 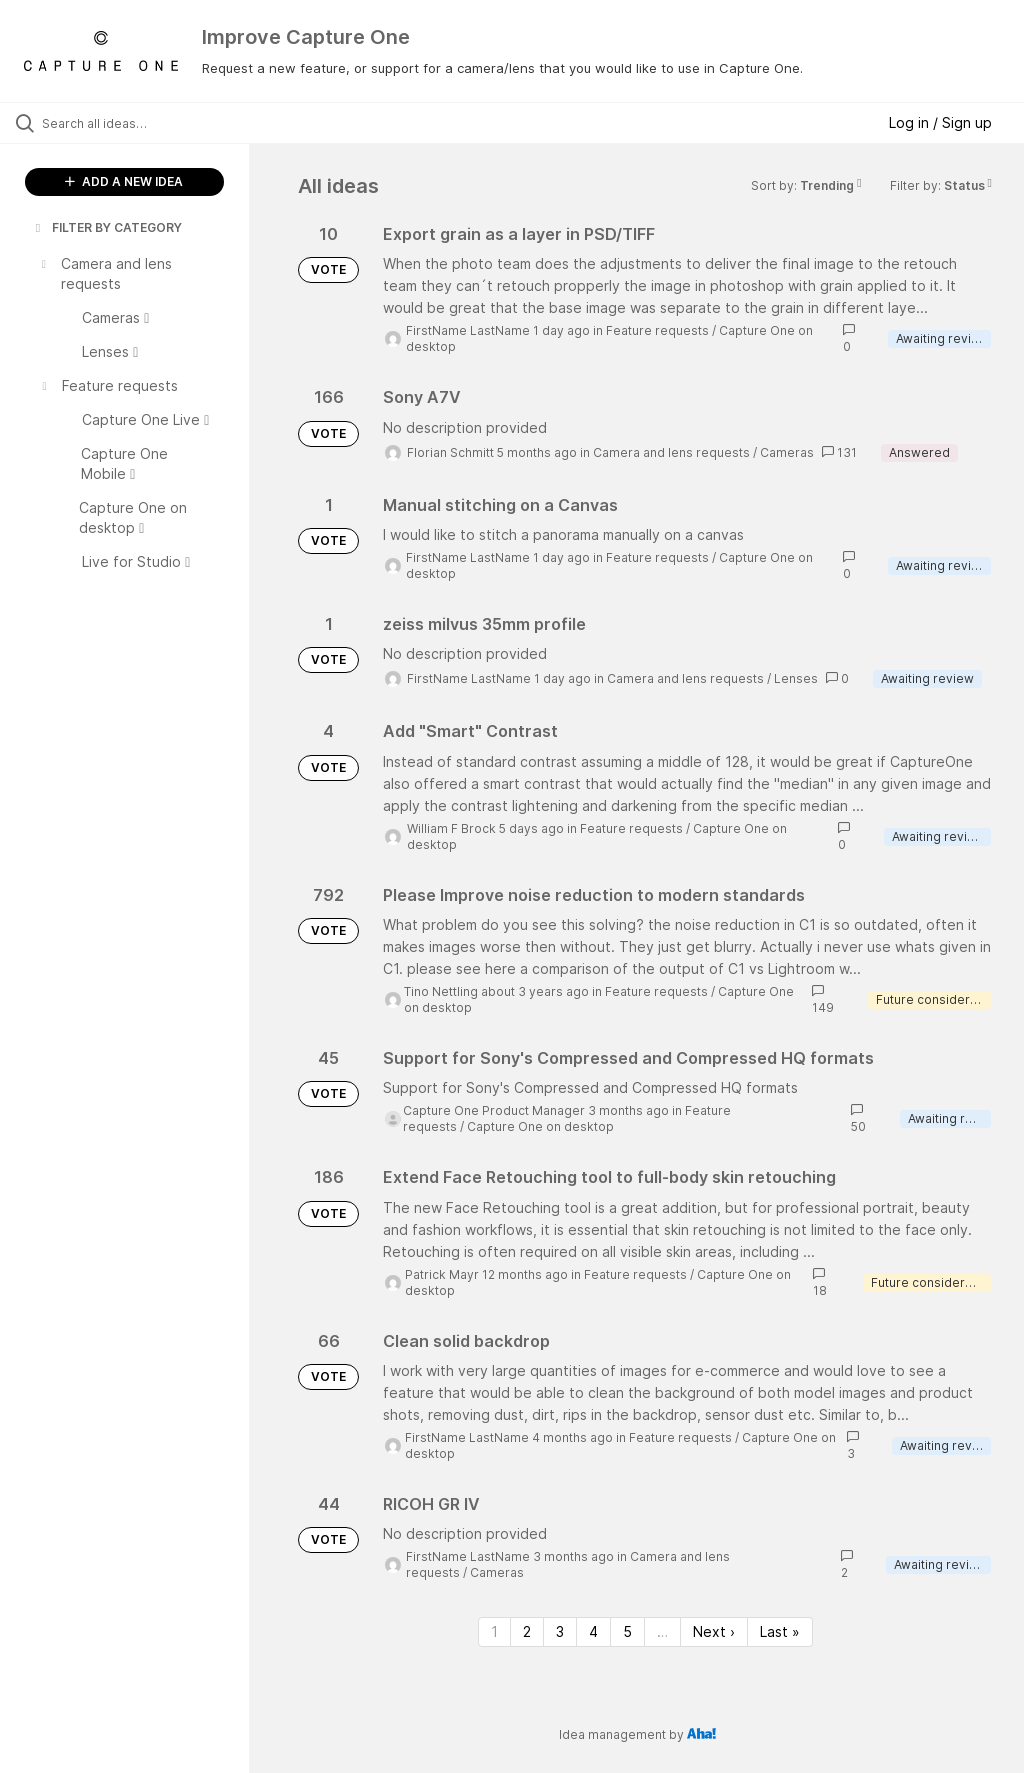 I want to click on Next › [Next page], so click(x=714, y=1631).